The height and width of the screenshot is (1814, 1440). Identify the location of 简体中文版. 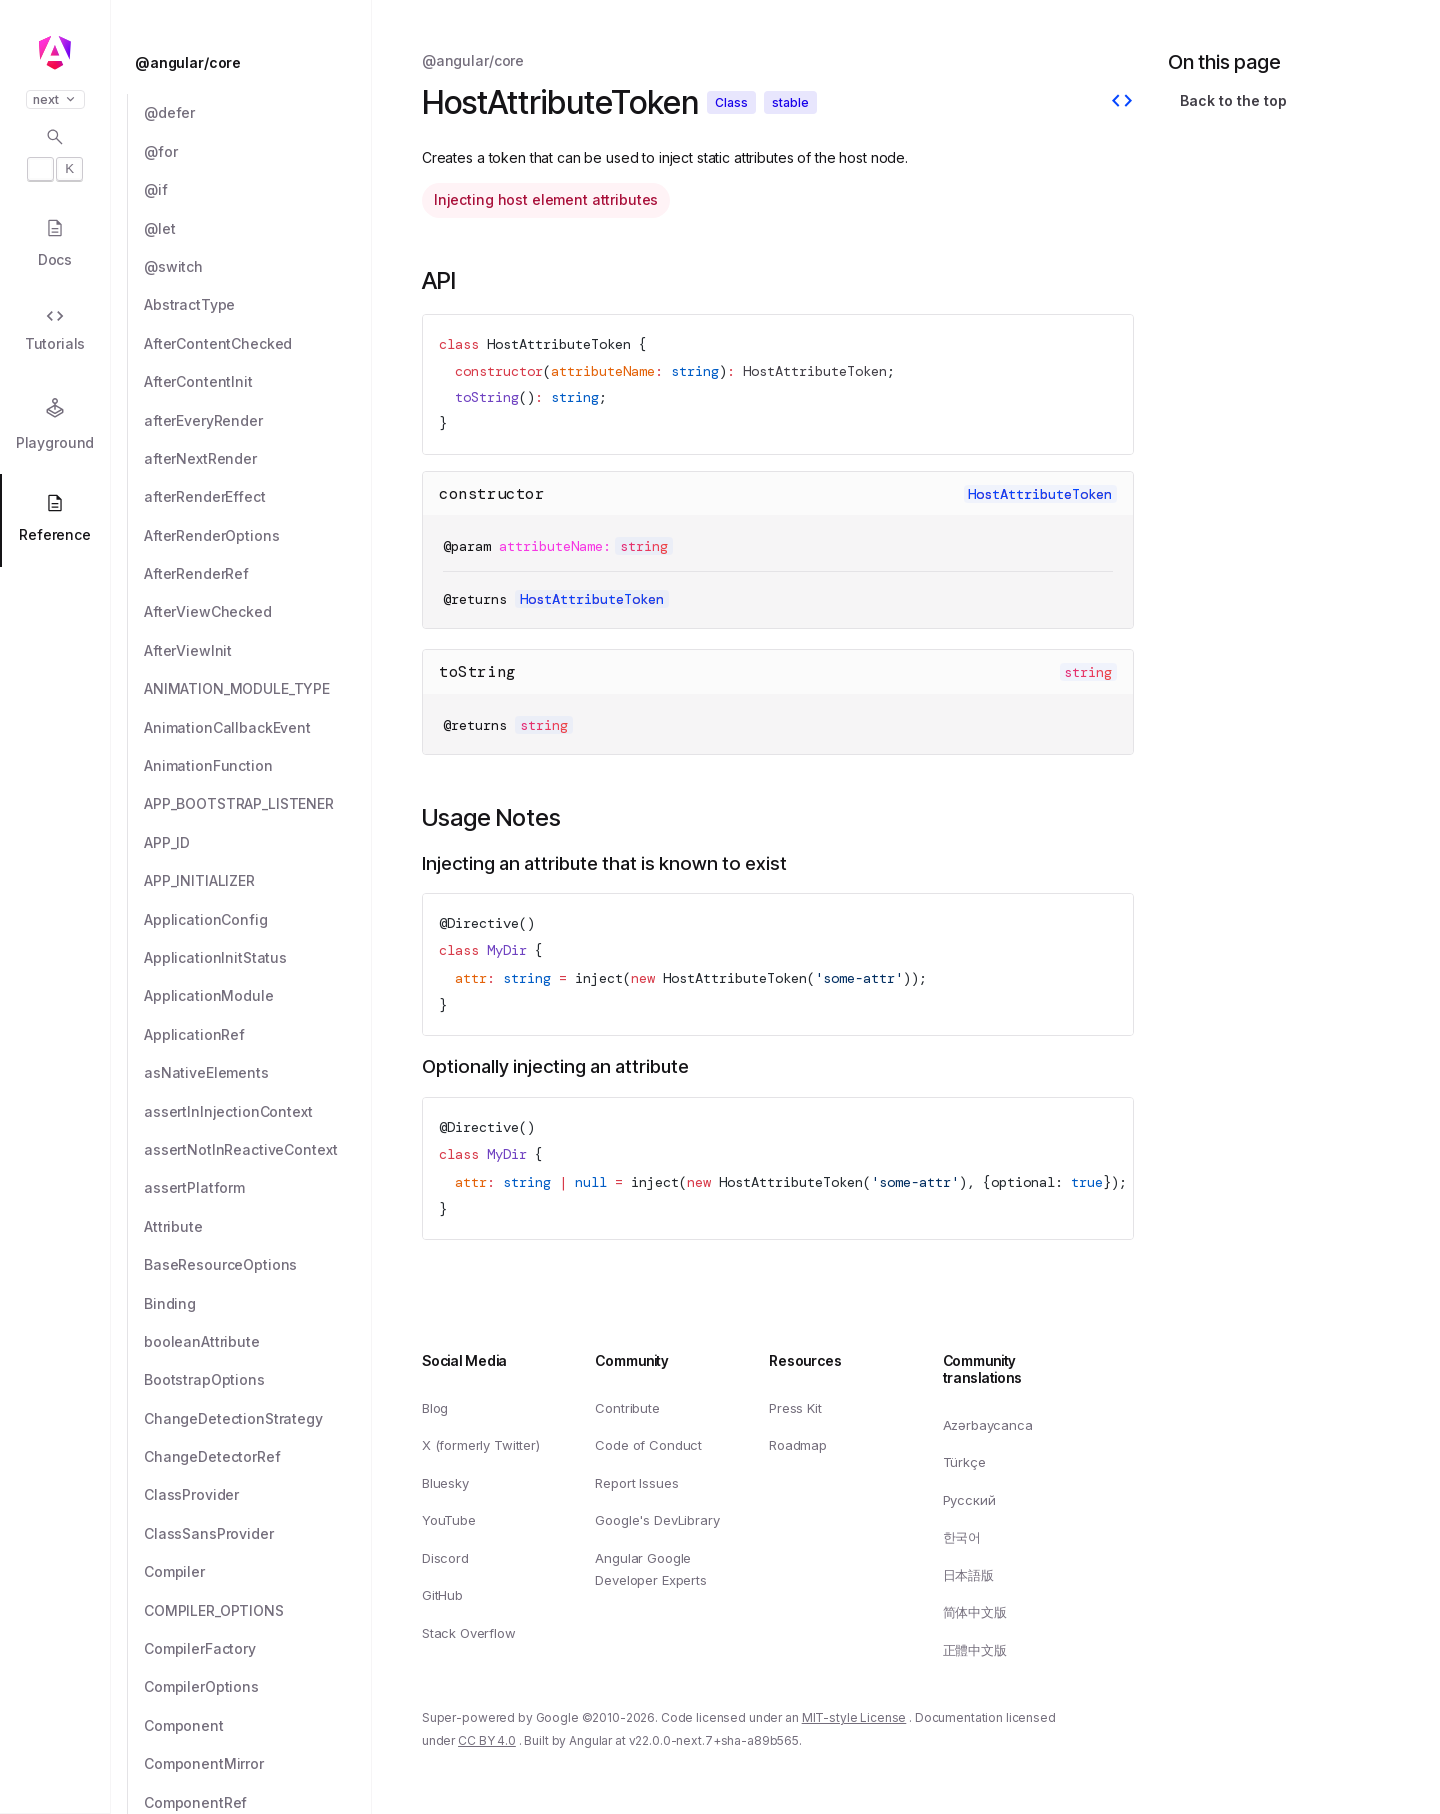
(975, 1612).